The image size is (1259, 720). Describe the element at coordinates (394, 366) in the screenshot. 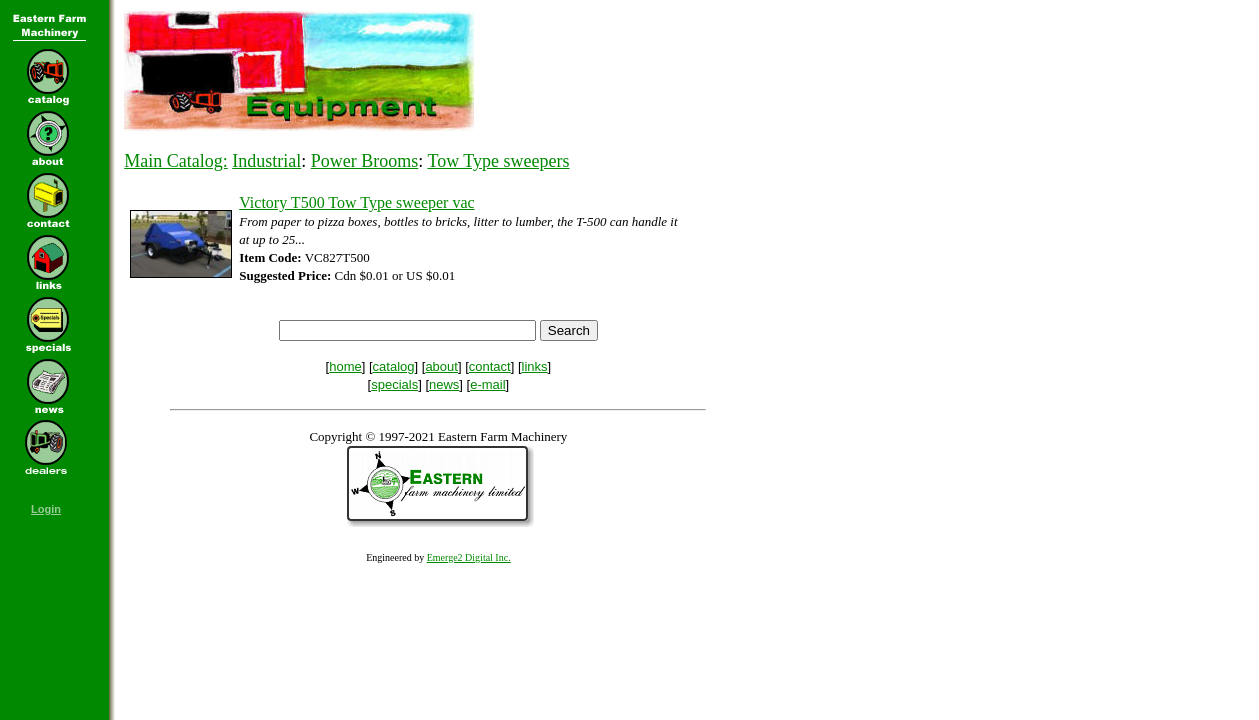

I see `catalog` at that location.